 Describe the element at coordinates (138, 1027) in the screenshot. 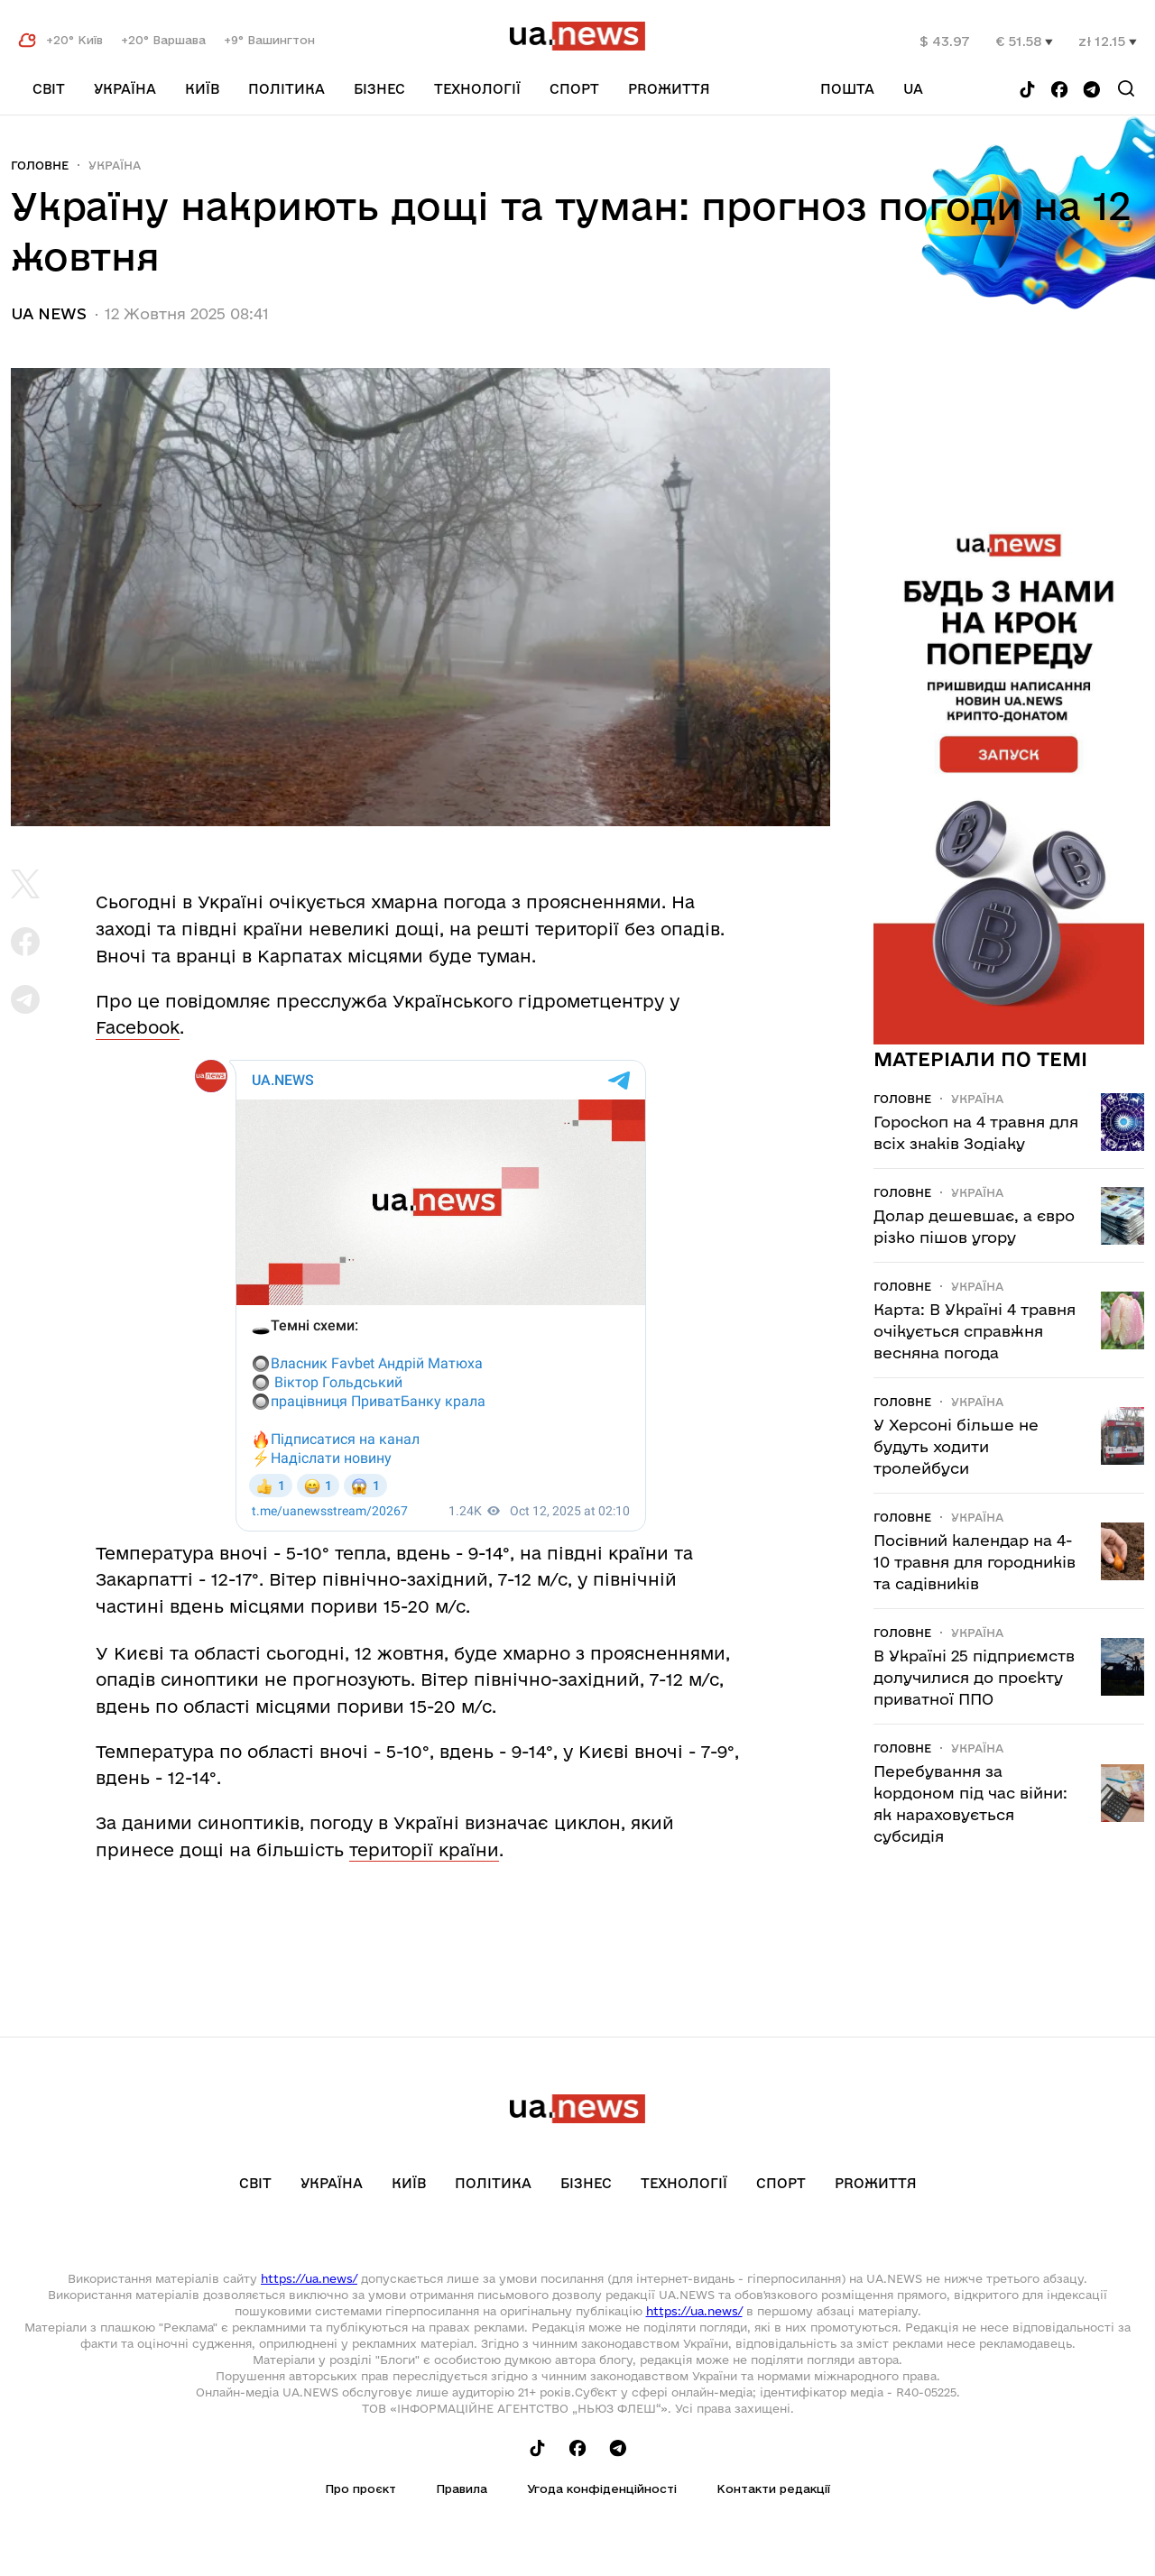

I see `Facebook` at that location.